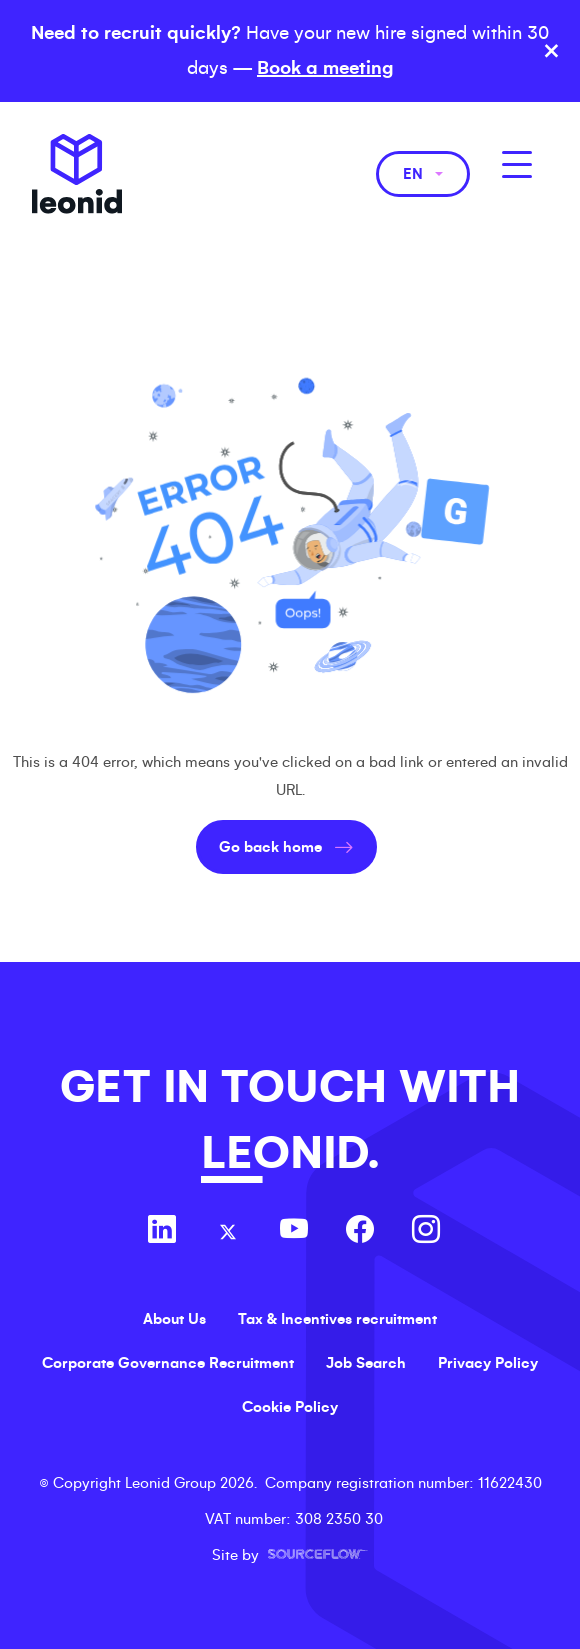 This screenshot has width=580, height=1649. Describe the element at coordinates (517, 164) in the screenshot. I see `[MobileNavButton]` at that location.